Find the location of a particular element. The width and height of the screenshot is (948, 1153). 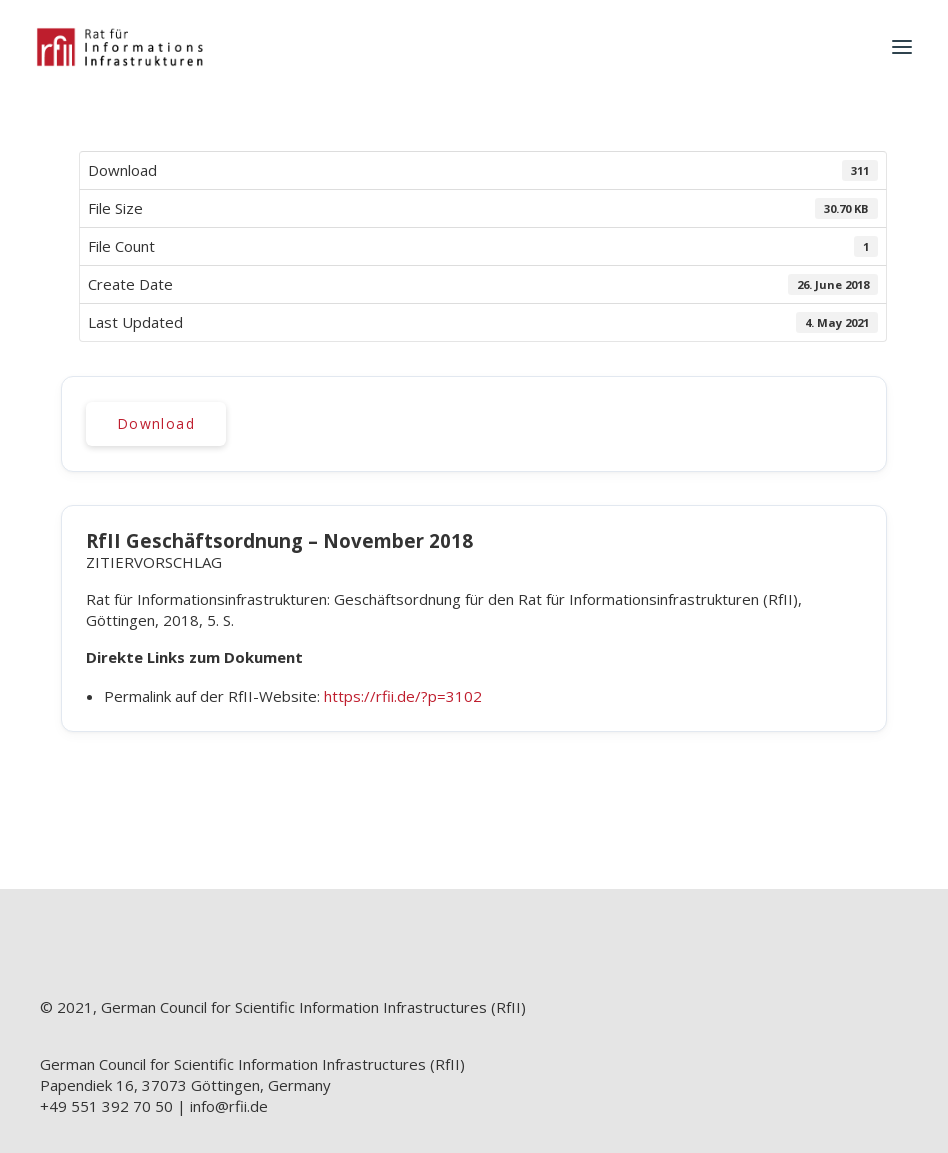

https://rfii.de/?p=3102 is located at coordinates (403, 696).